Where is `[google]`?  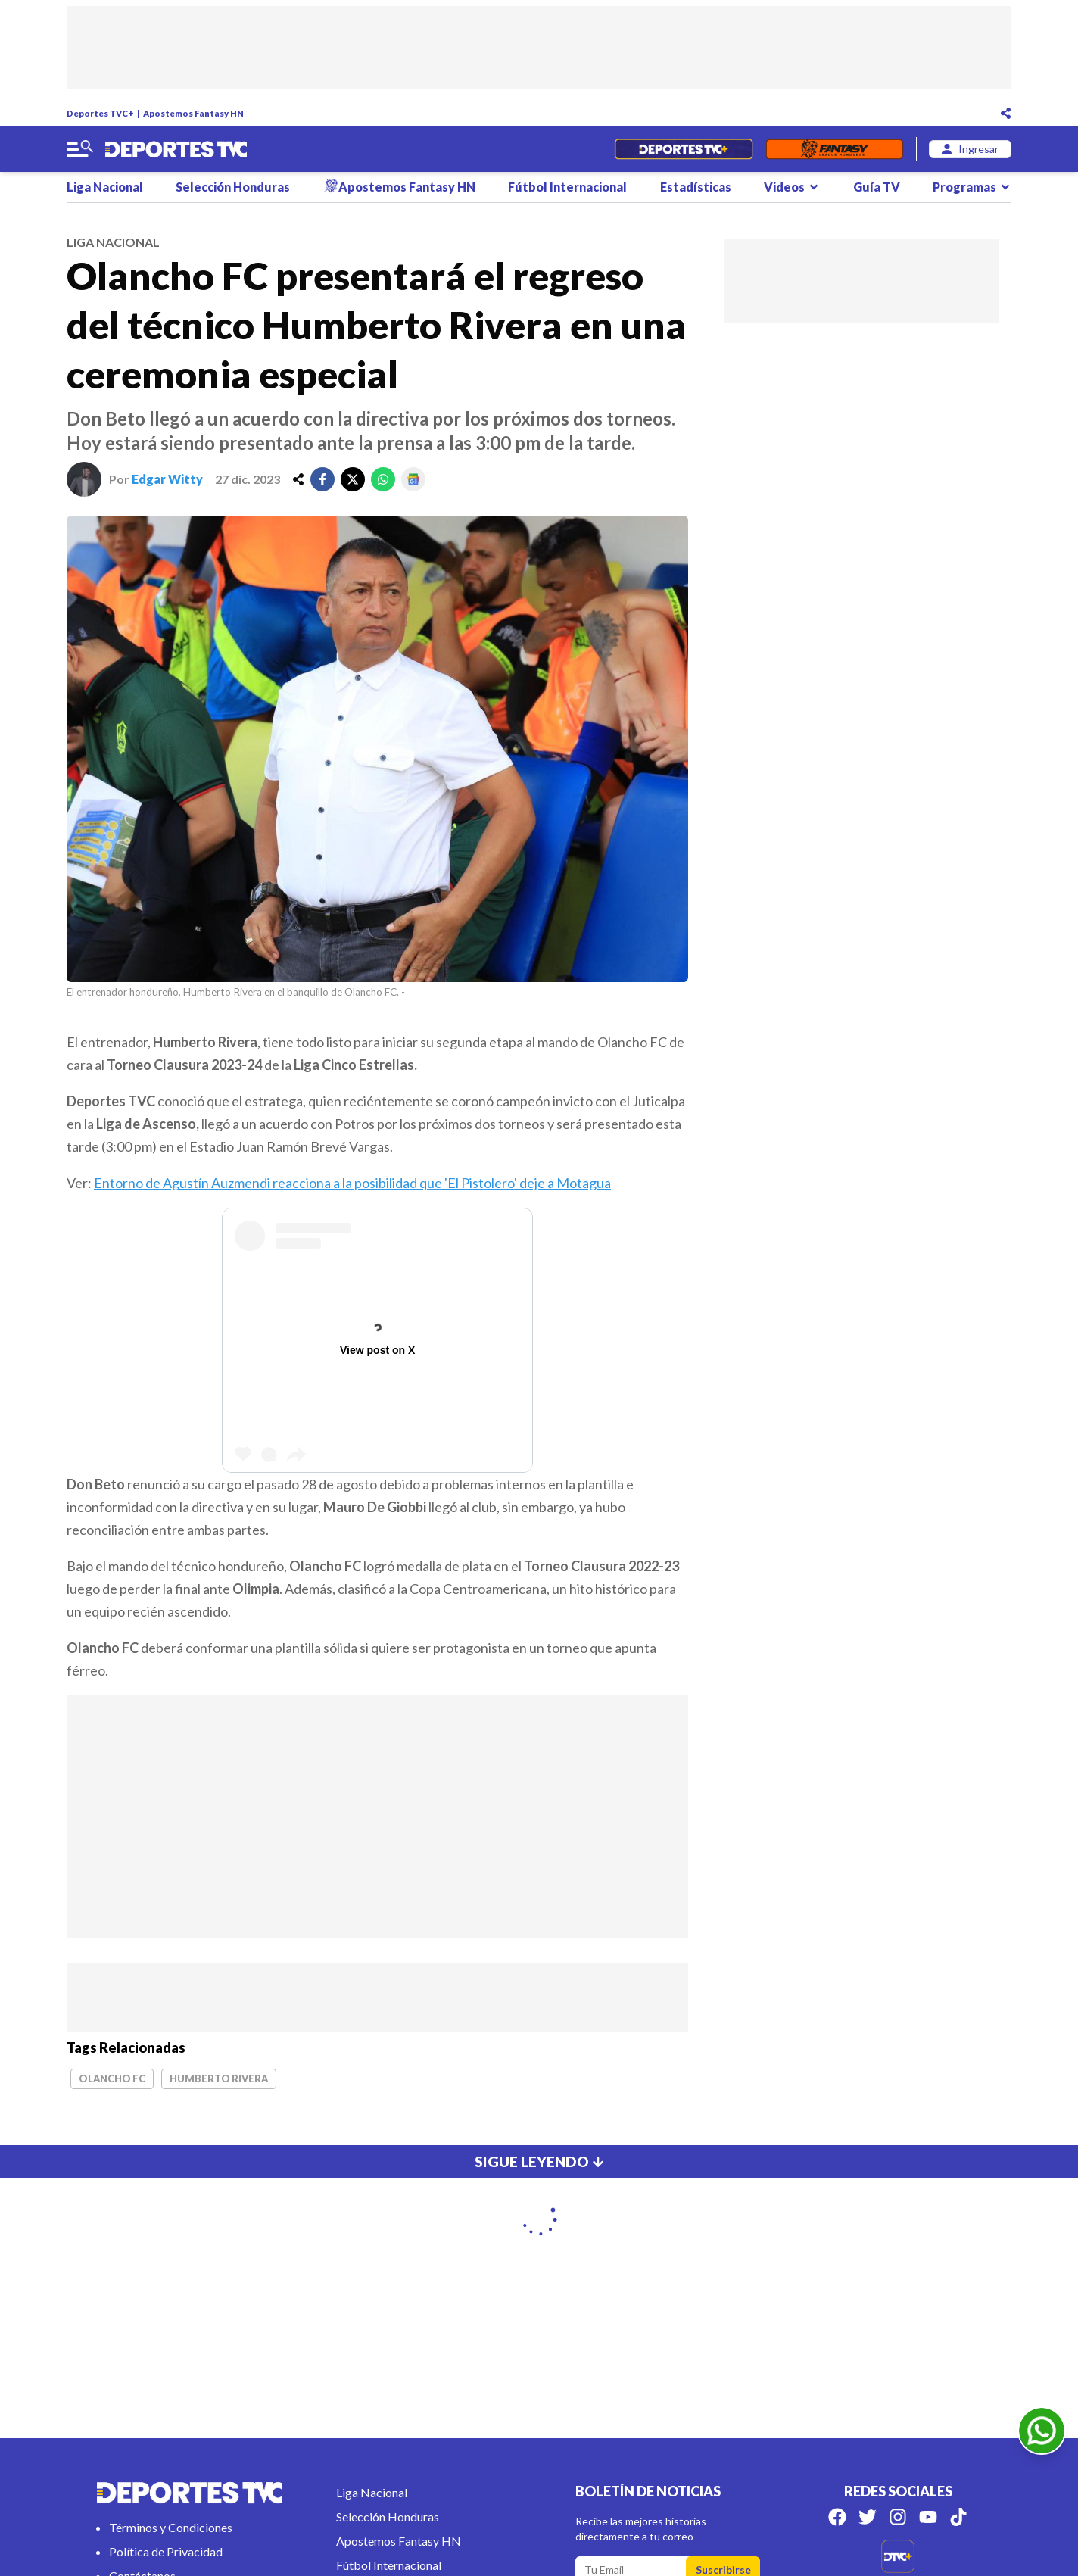
[google] is located at coordinates (413, 479).